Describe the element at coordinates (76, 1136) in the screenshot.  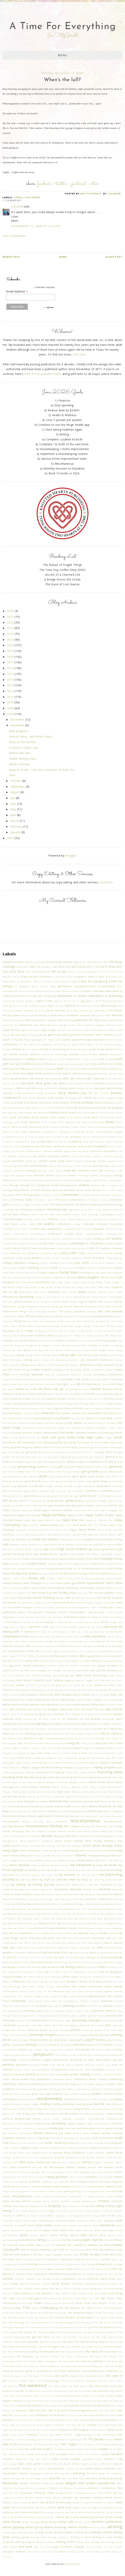
I see `brothers` at that location.